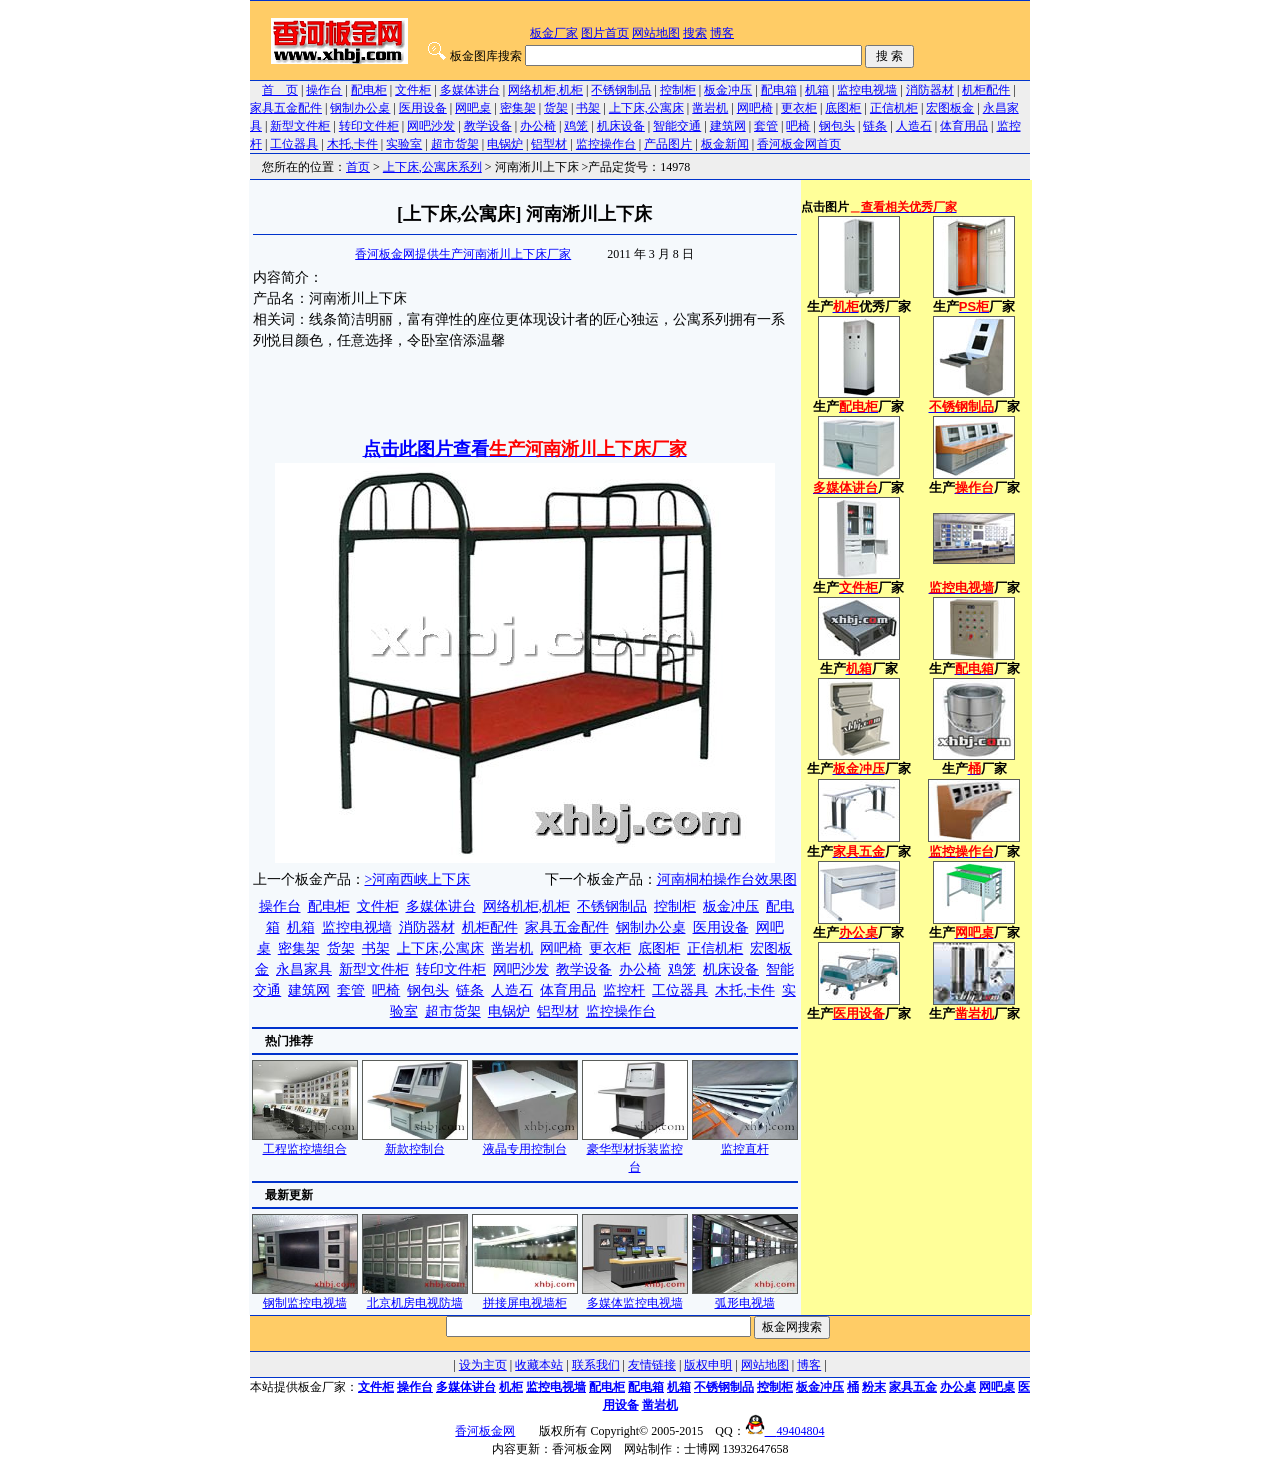 The width and height of the screenshot is (1280, 1458). Describe the element at coordinates (766, 126) in the screenshot. I see `套管` at that location.